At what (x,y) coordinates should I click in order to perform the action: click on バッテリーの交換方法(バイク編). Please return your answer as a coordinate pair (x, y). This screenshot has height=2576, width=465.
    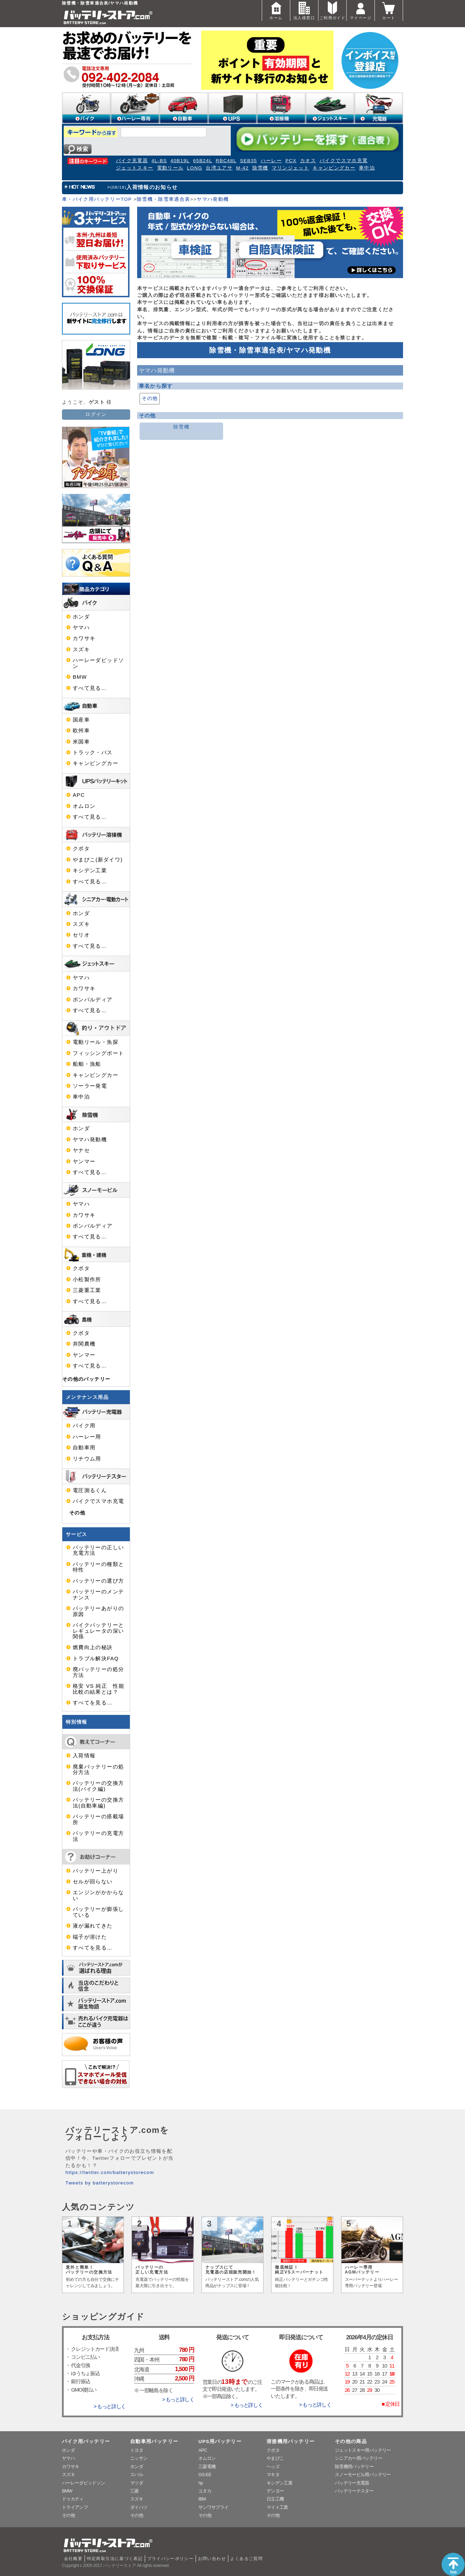
    Looking at the image, I should click on (98, 1785).